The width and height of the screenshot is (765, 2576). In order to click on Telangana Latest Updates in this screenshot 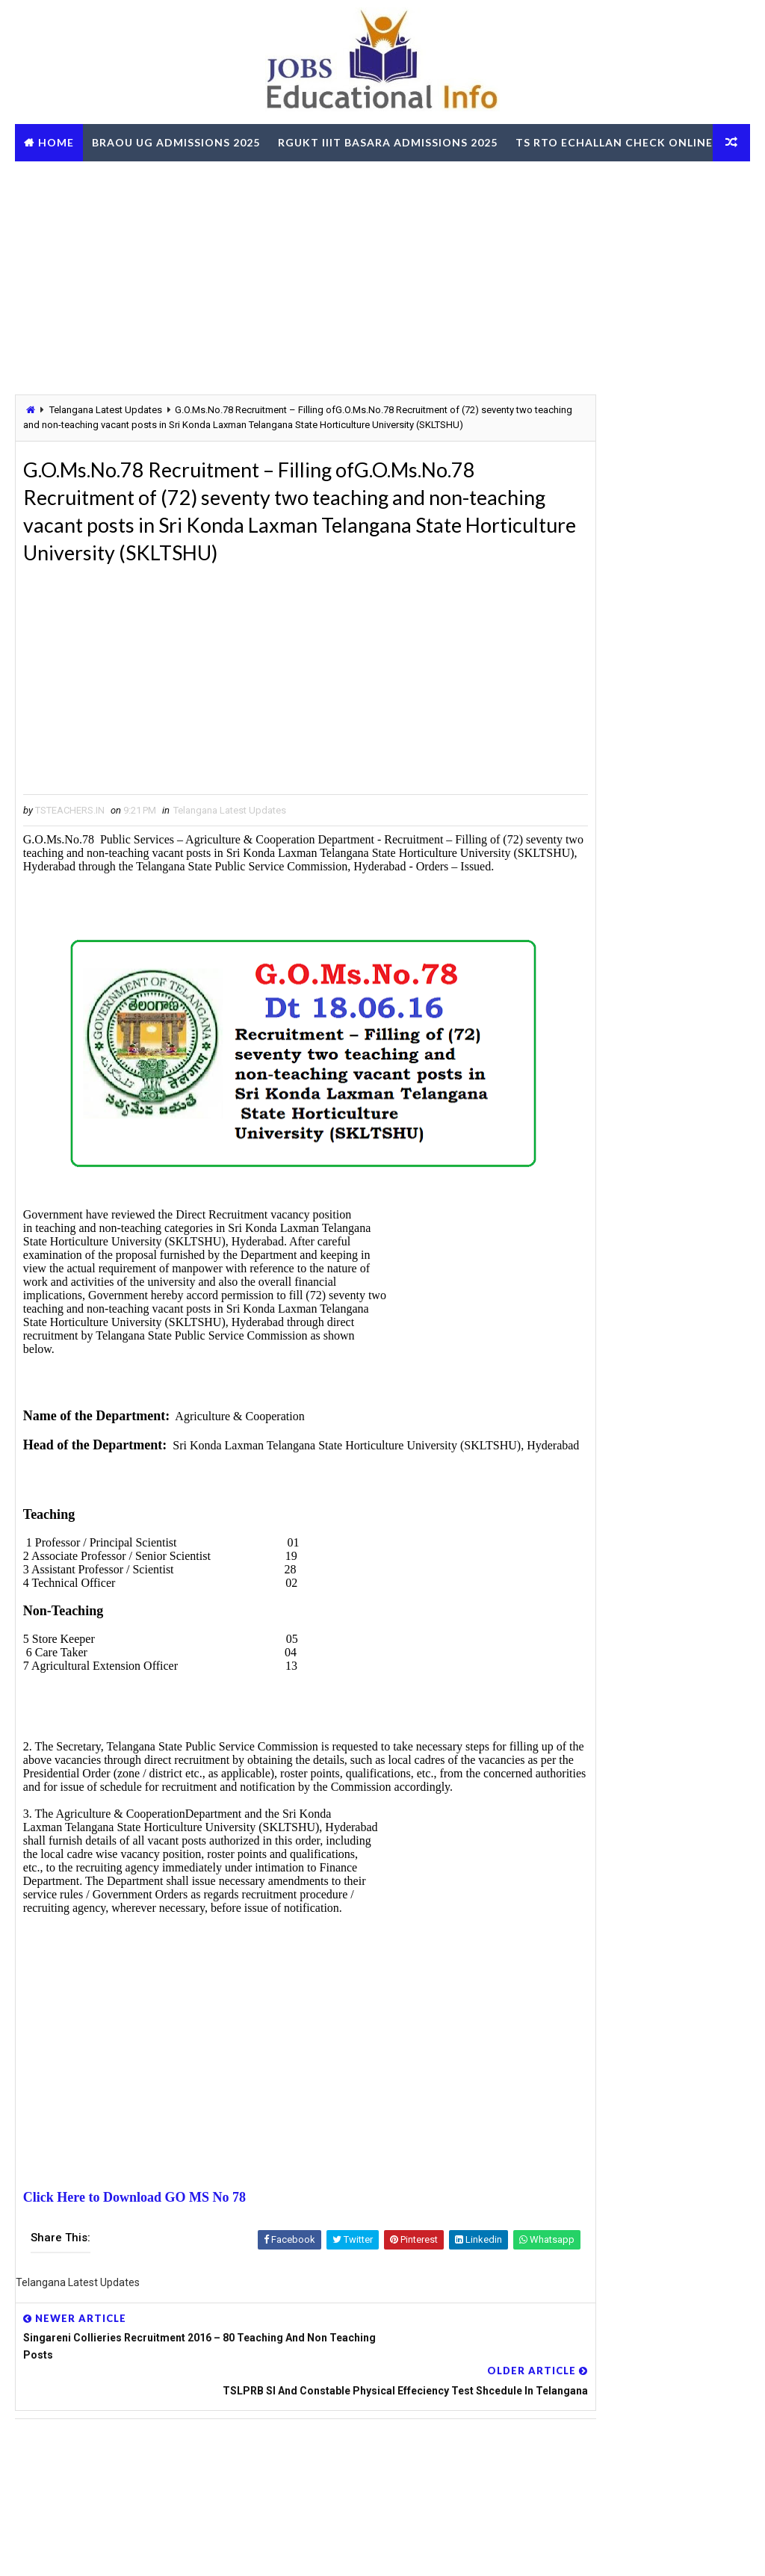, I will do `click(105, 412)`.